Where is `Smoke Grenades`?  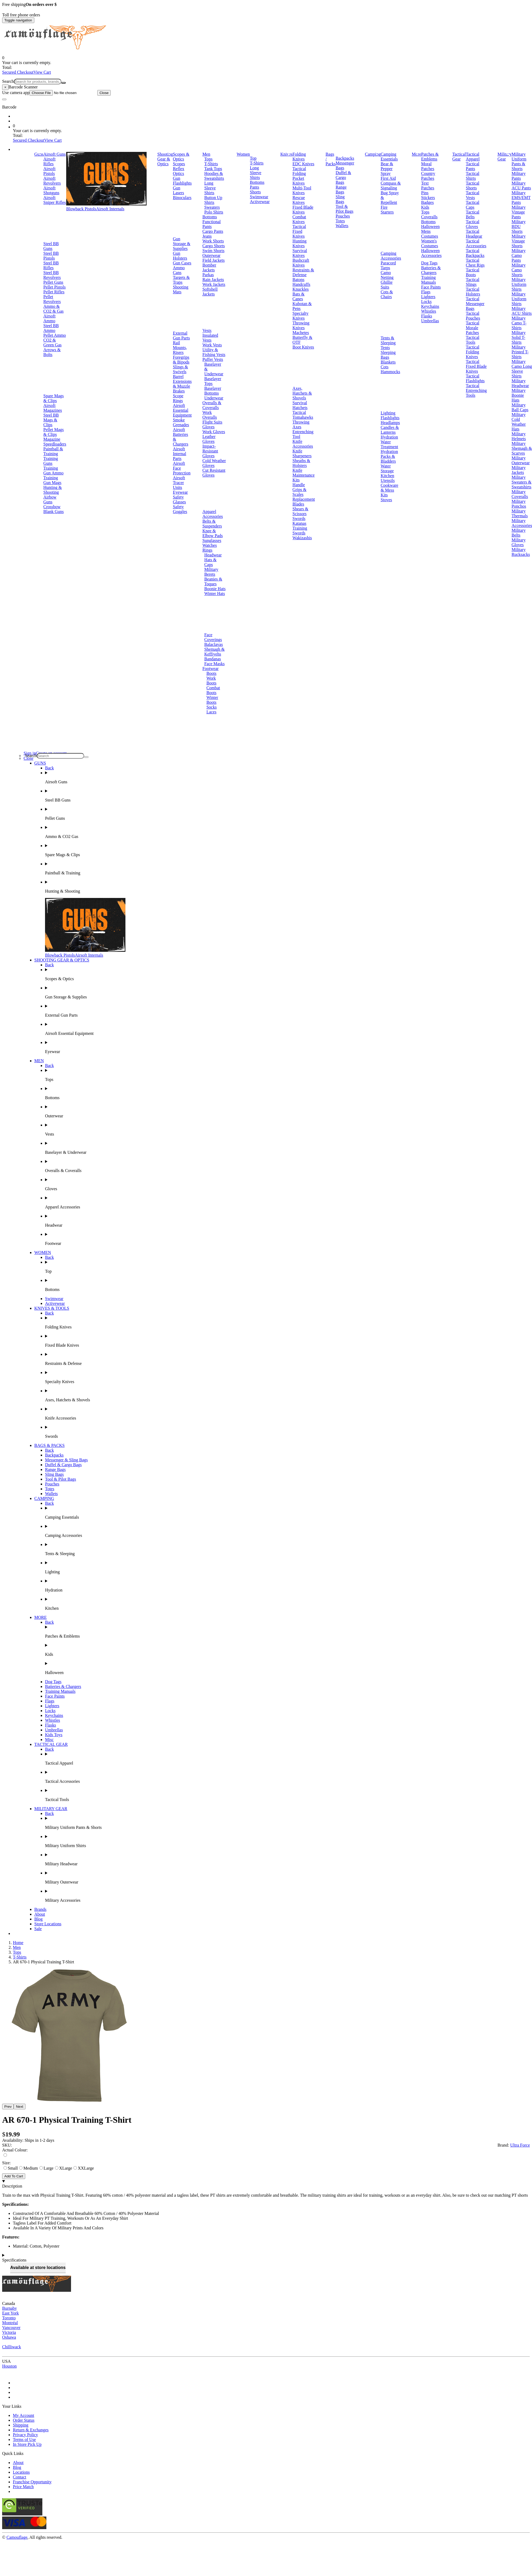
Smoke Grenades is located at coordinates (181, 422).